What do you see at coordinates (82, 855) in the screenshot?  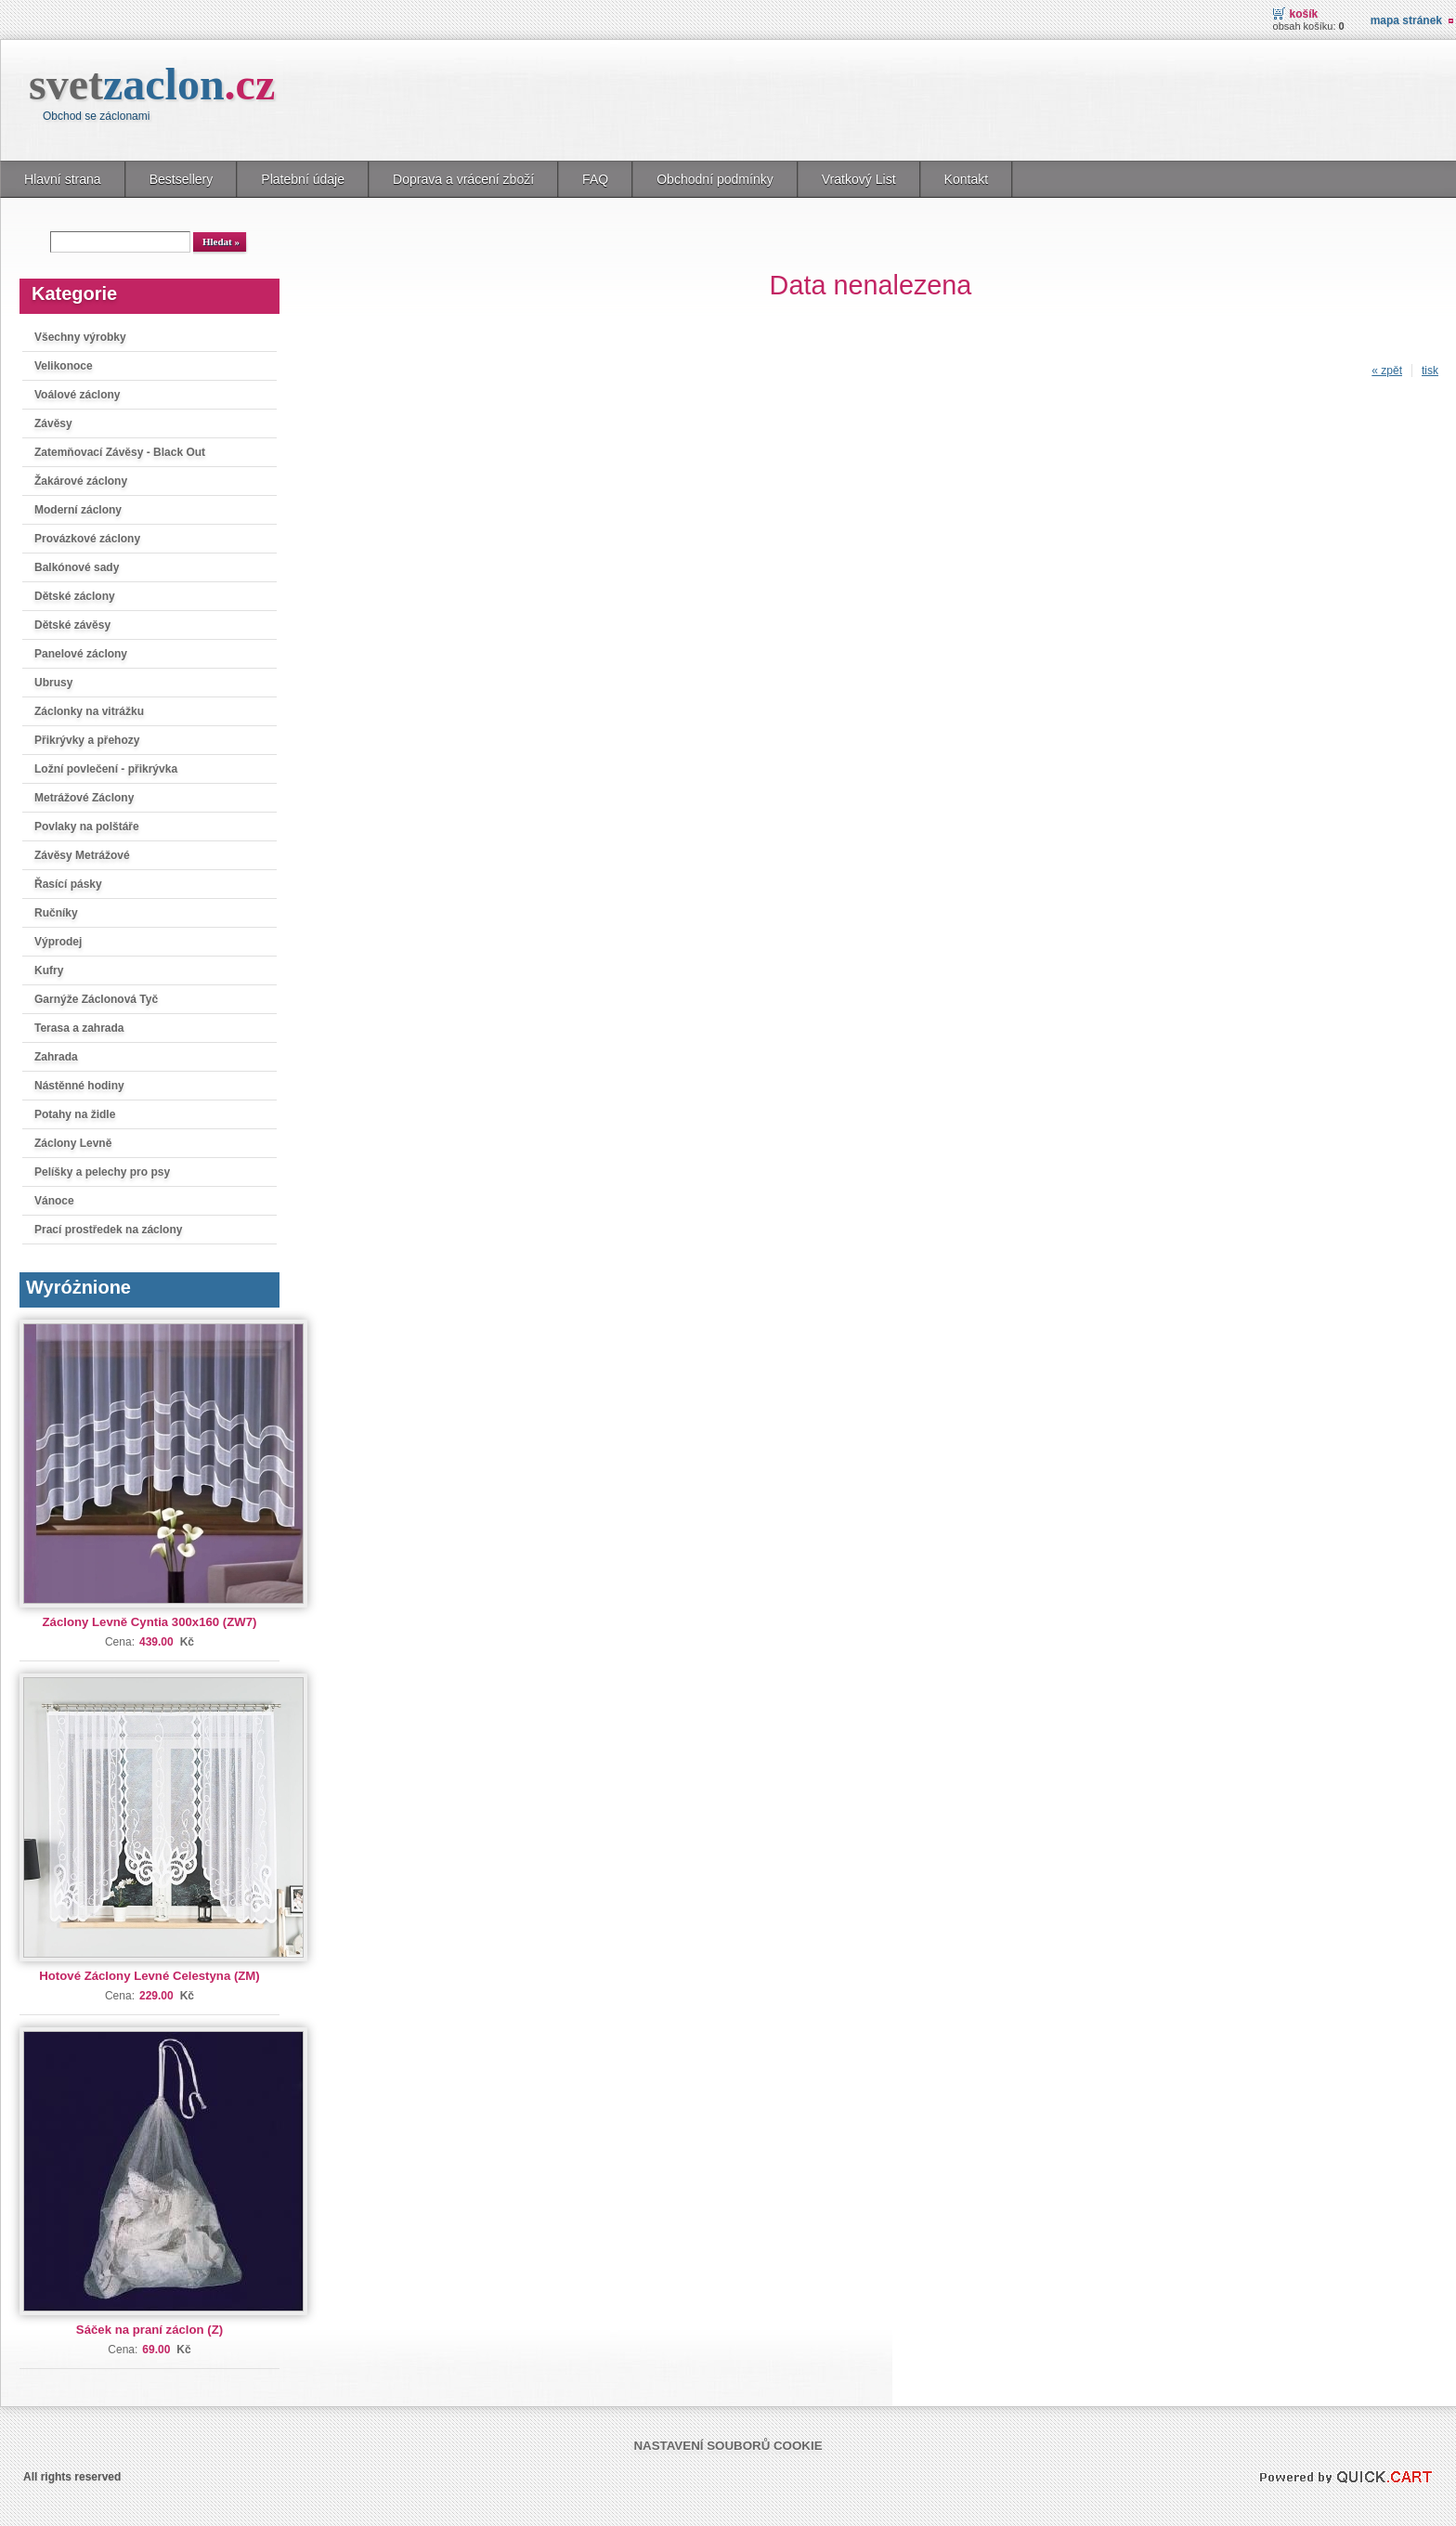 I see `Závěsy Metrážové` at bounding box center [82, 855].